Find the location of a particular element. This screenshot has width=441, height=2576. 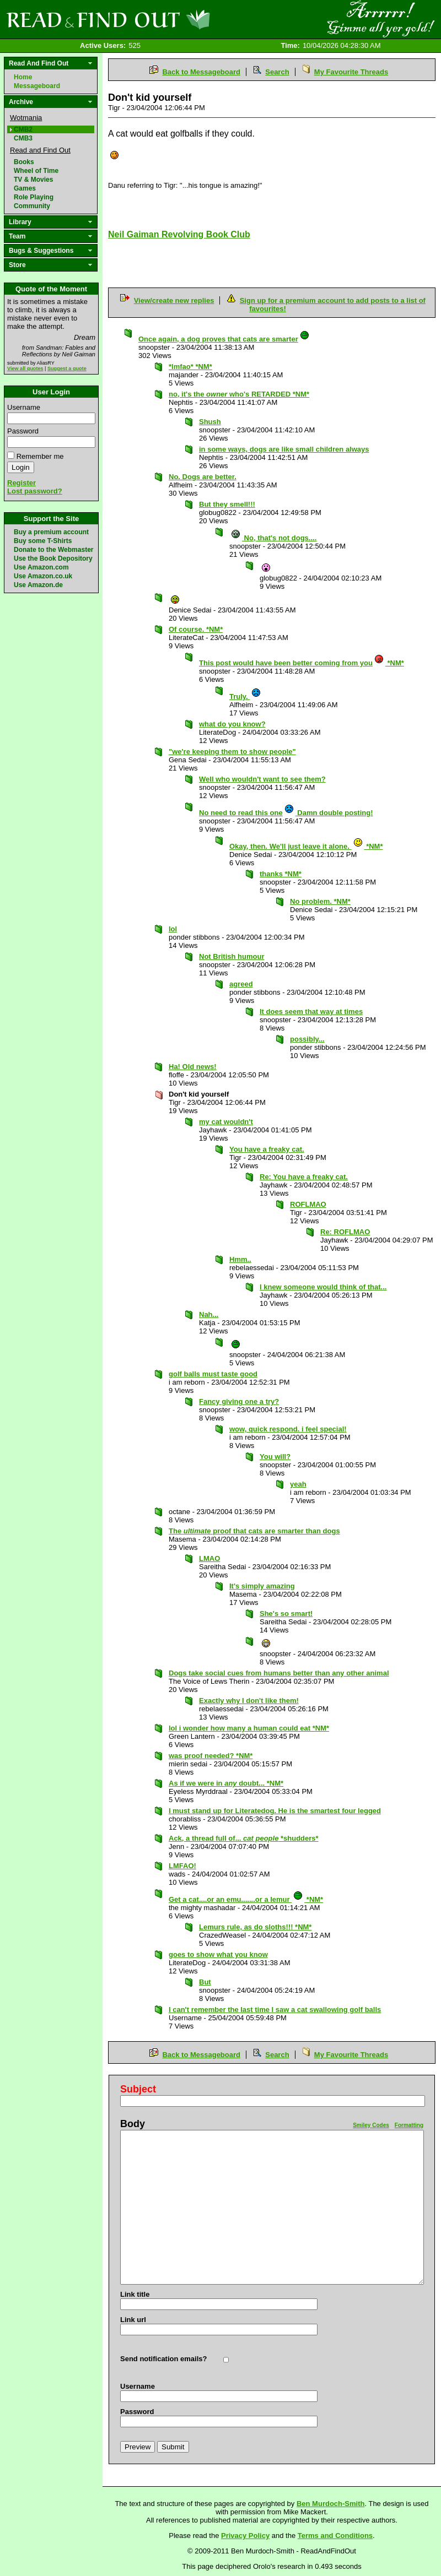

Nah... is located at coordinates (208, 1314).